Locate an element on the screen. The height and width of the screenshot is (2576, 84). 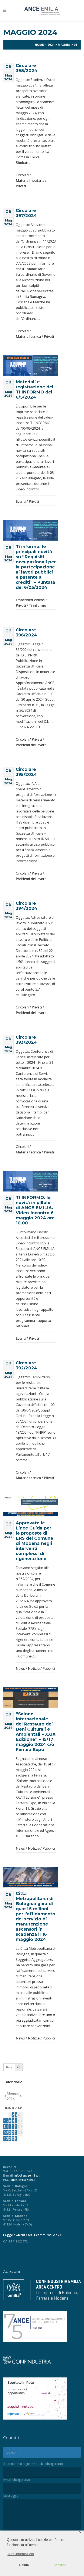
14 is located at coordinates (7, 2126).